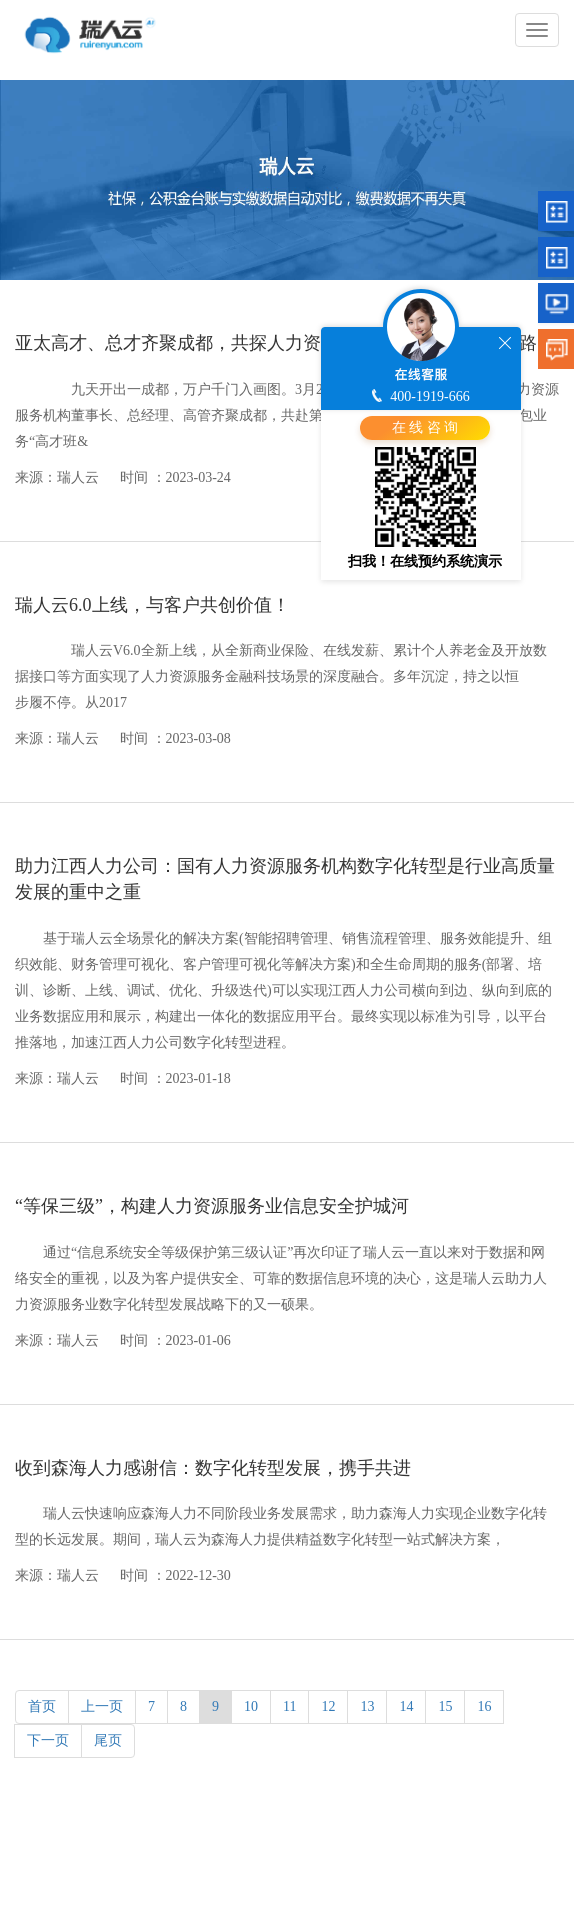 The height and width of the screenshot is (1908, 574). What do you see at coordinates (102, 1706) in the screenshot?
I see `上一页` at bounding box center [102, 1706].